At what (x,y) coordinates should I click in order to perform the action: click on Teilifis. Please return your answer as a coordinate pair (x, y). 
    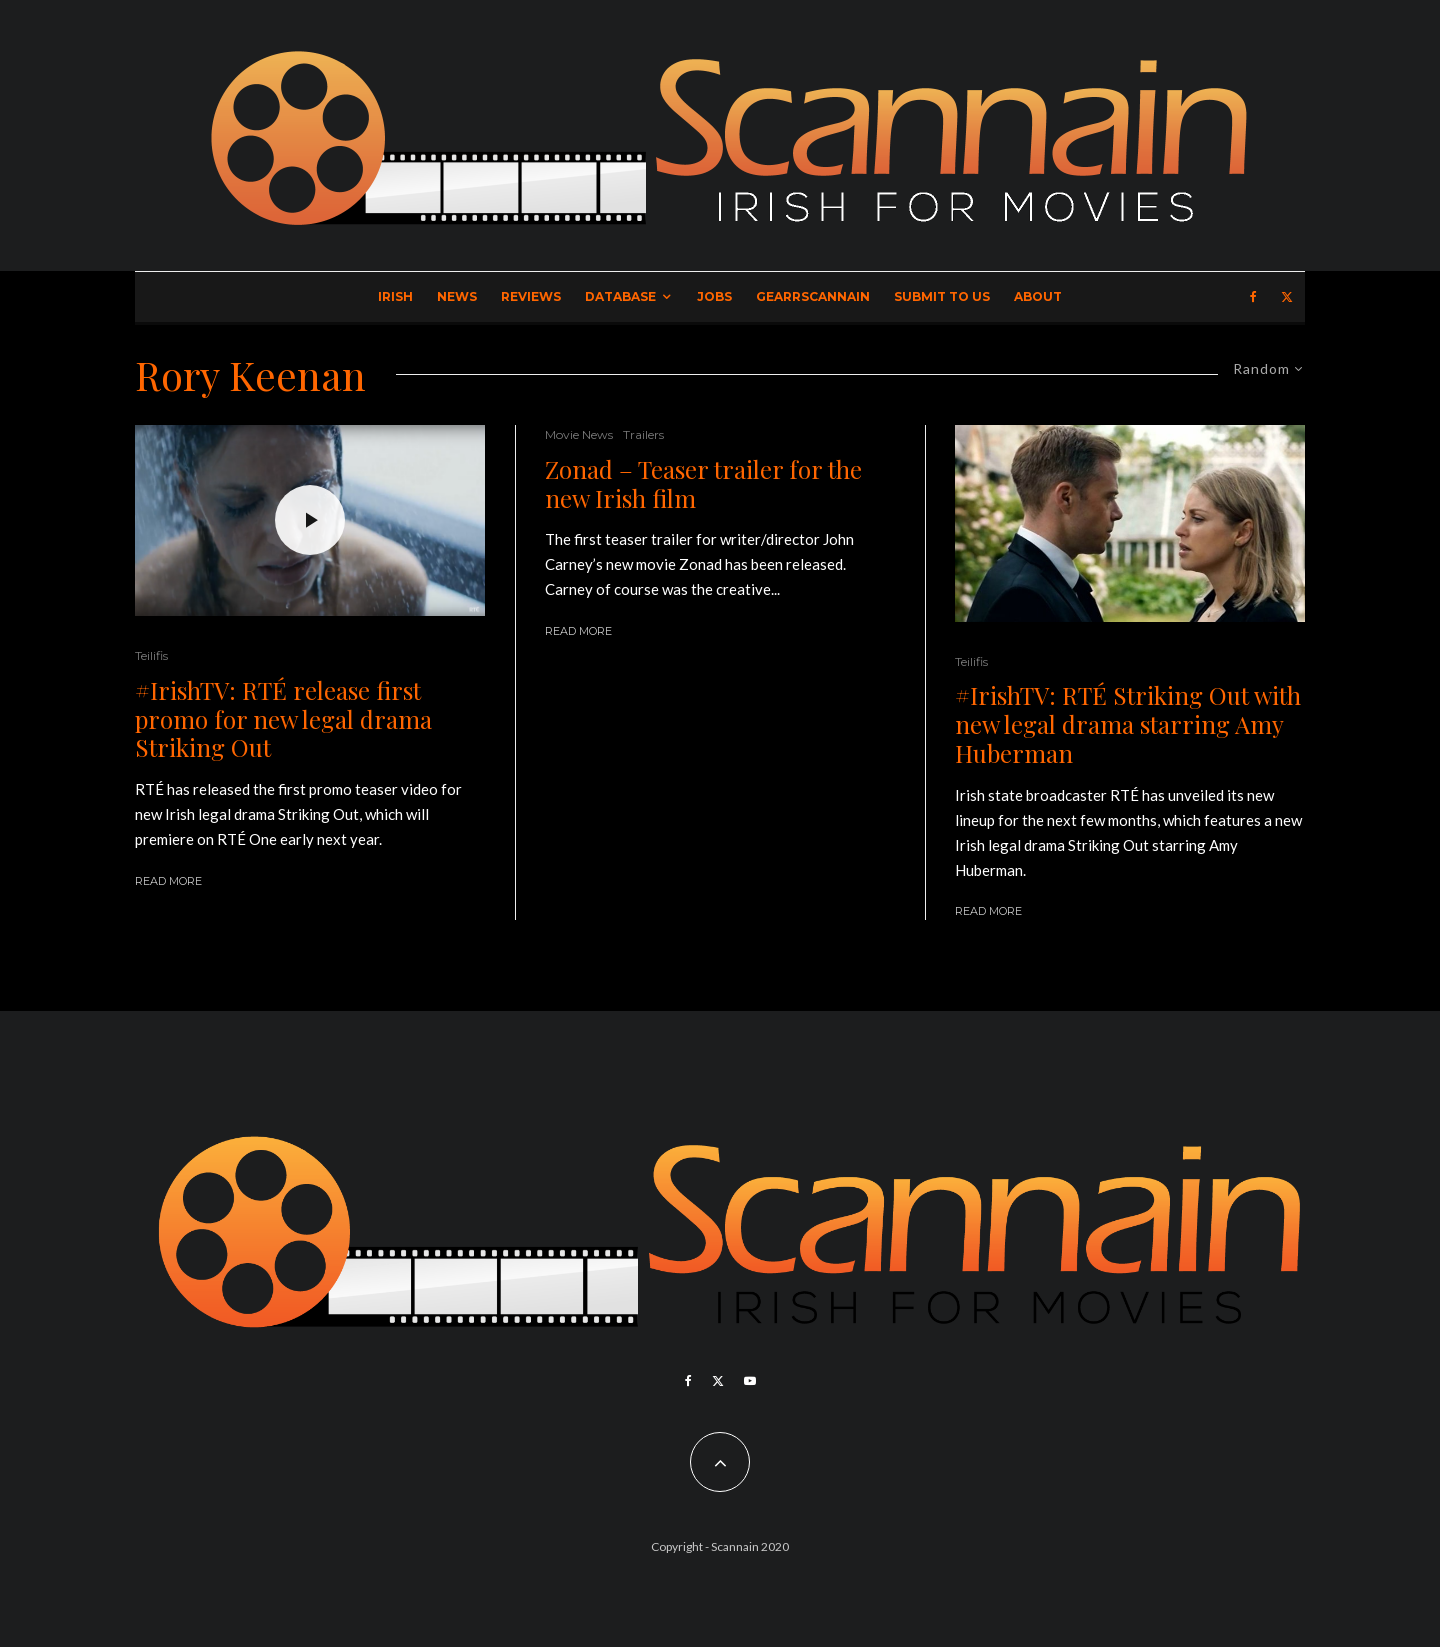
    Looking at the image, I should click on (151, 655).